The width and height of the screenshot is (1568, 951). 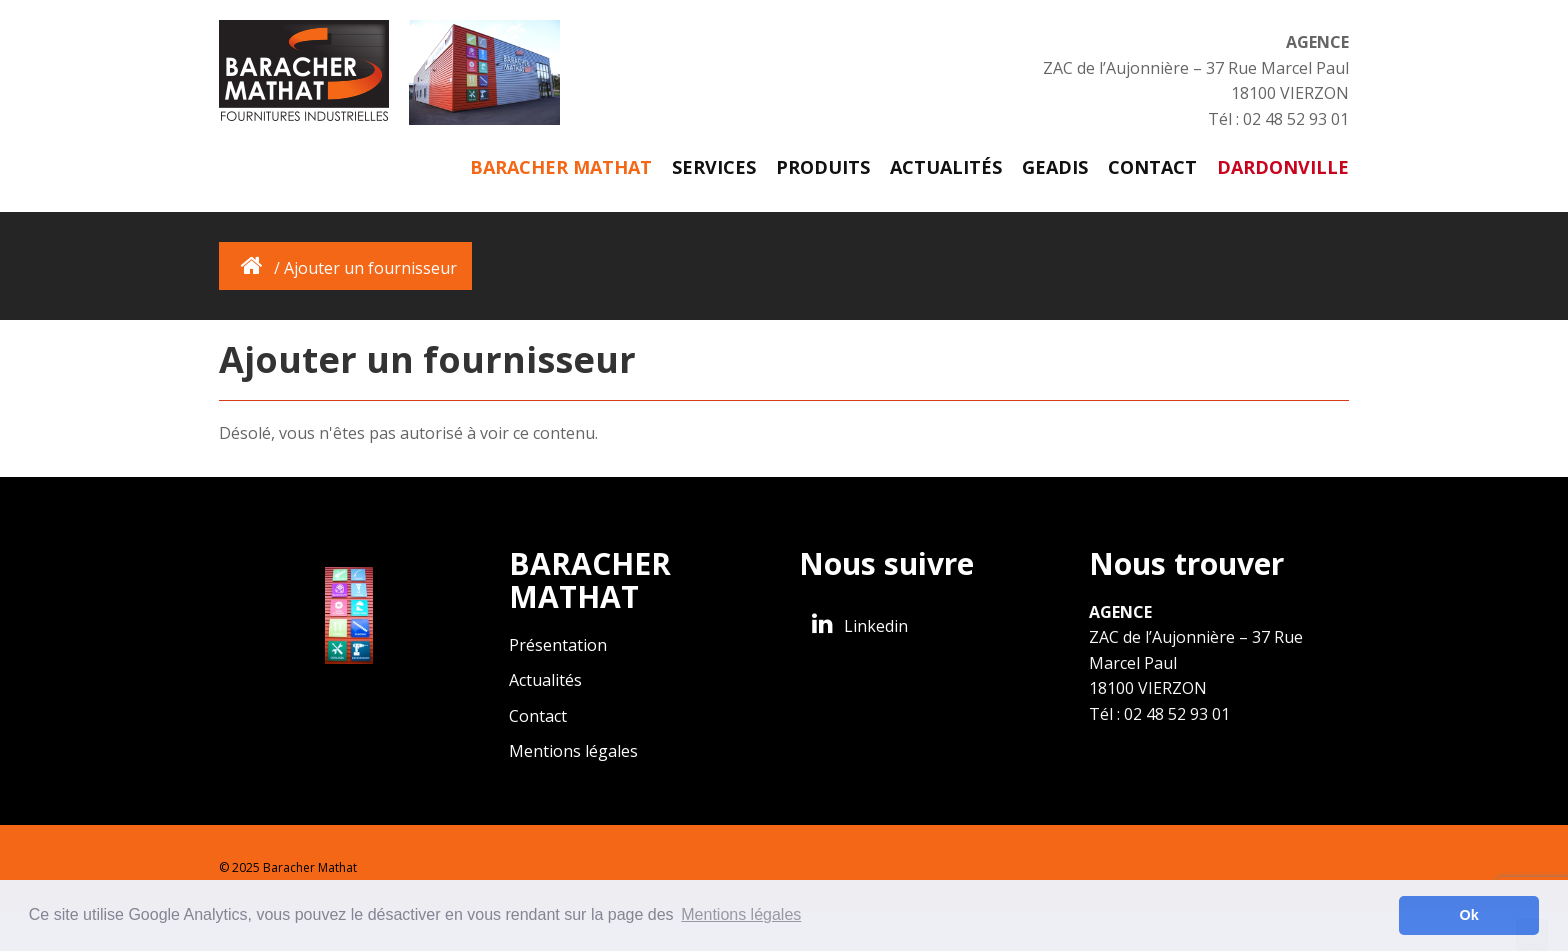 I want to click on Mentions légales, so click(x=573, y=751).